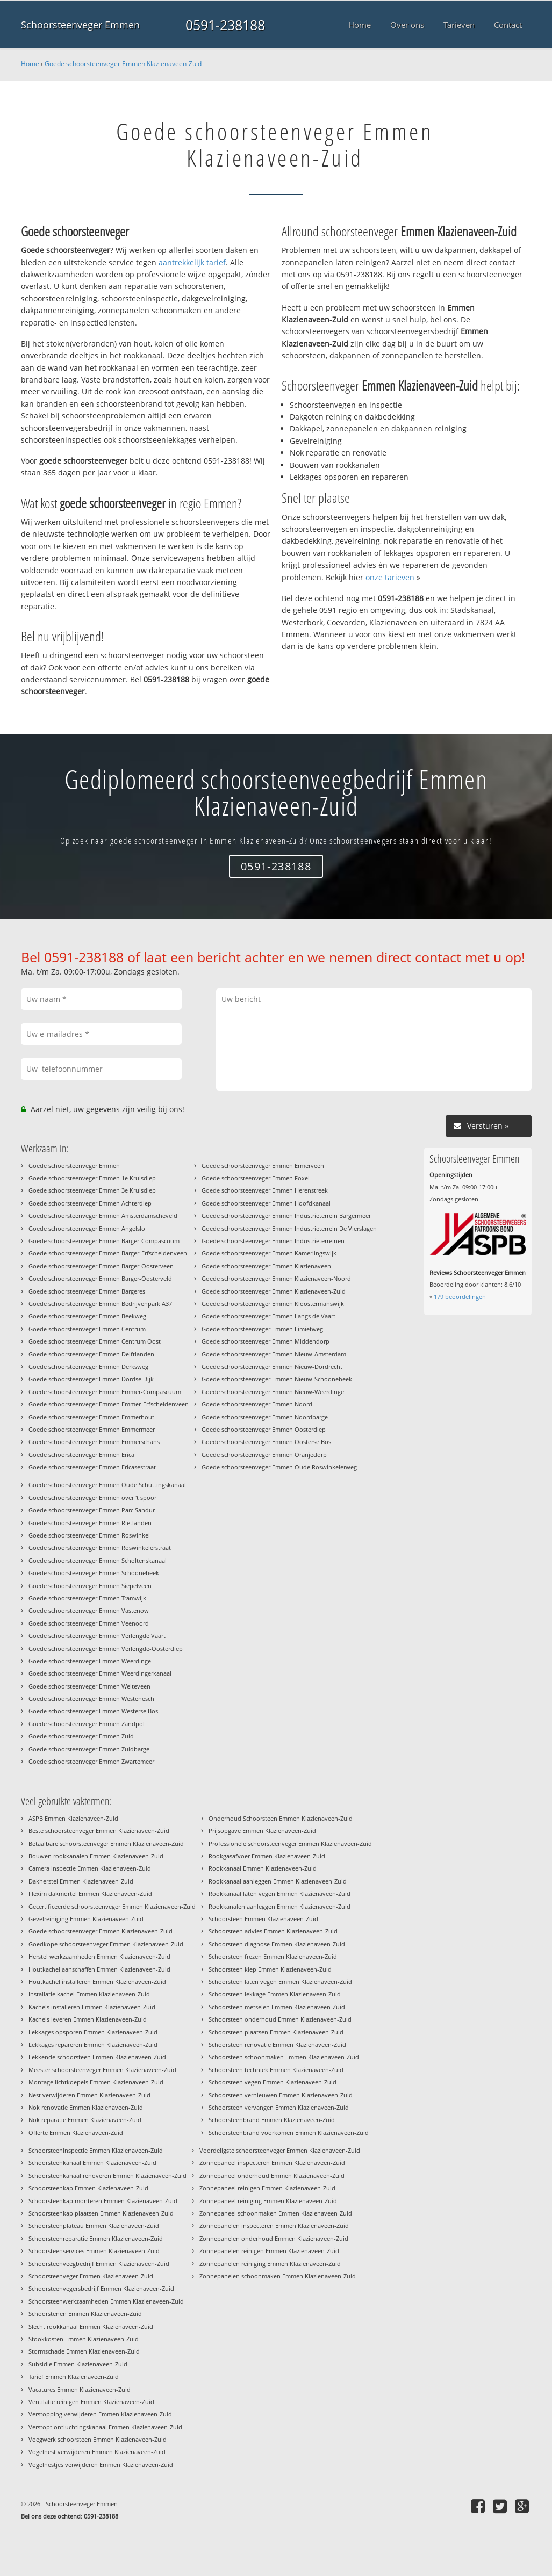  I want to click on Goede schoorsteenveger Emmen Westerse Bos, so click(93, 1711).